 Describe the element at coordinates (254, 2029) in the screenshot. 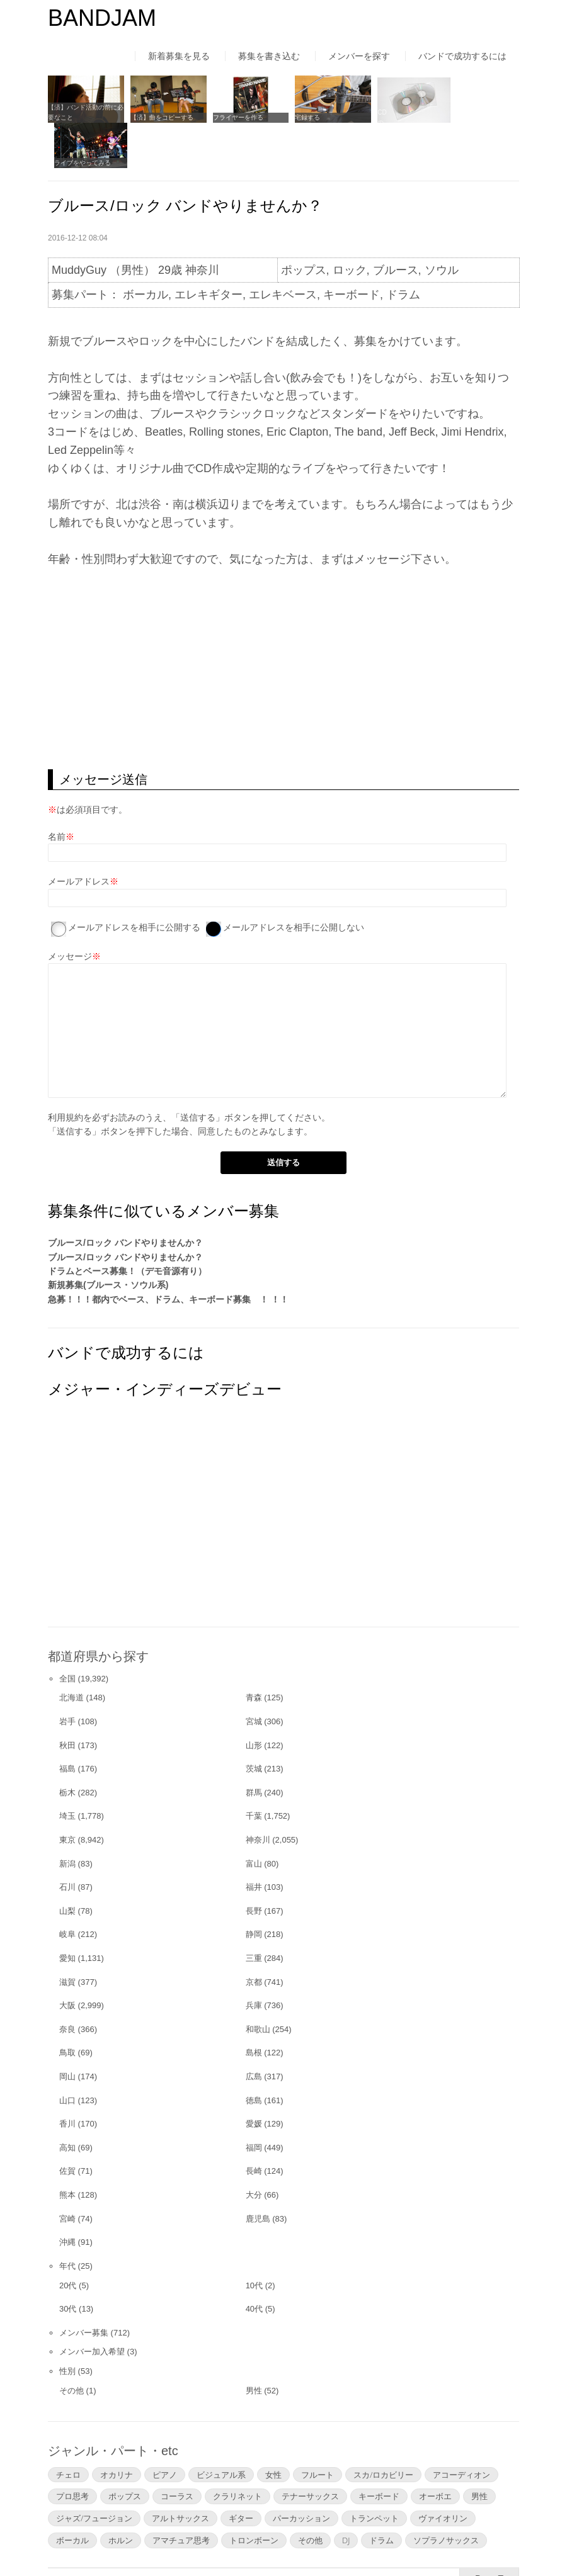

I see `広島` at that location.